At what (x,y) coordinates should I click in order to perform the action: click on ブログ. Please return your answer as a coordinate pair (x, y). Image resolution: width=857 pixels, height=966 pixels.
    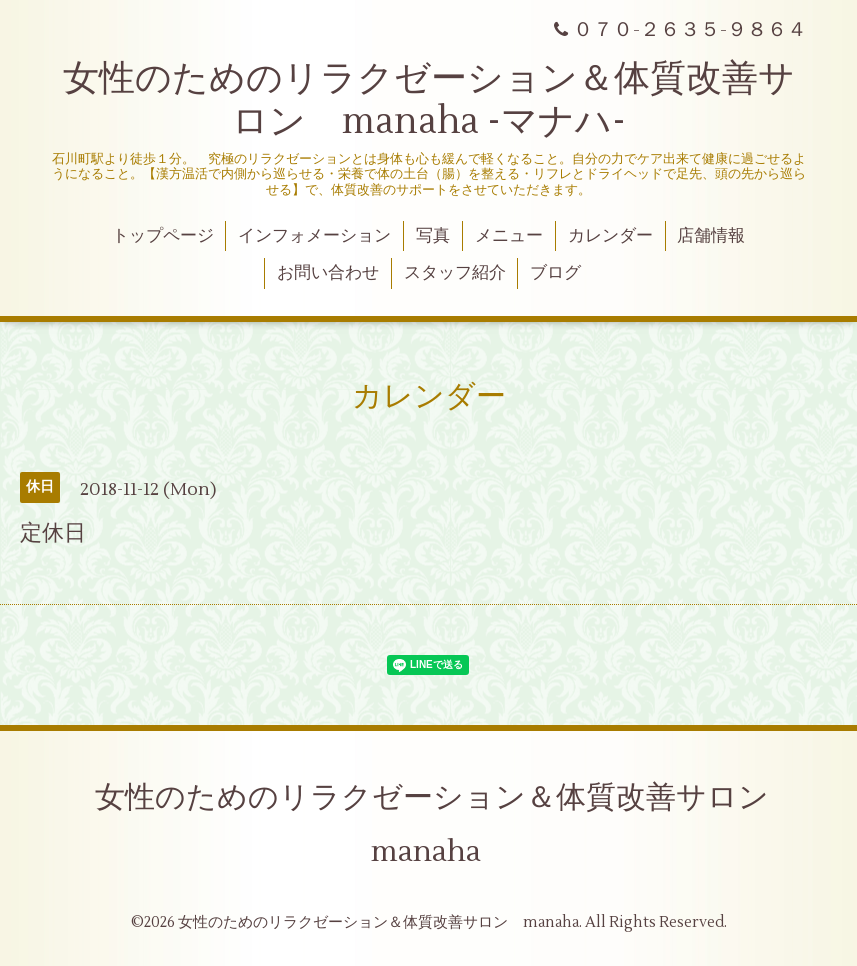
    Looking at the image, I should click on (555, 273).